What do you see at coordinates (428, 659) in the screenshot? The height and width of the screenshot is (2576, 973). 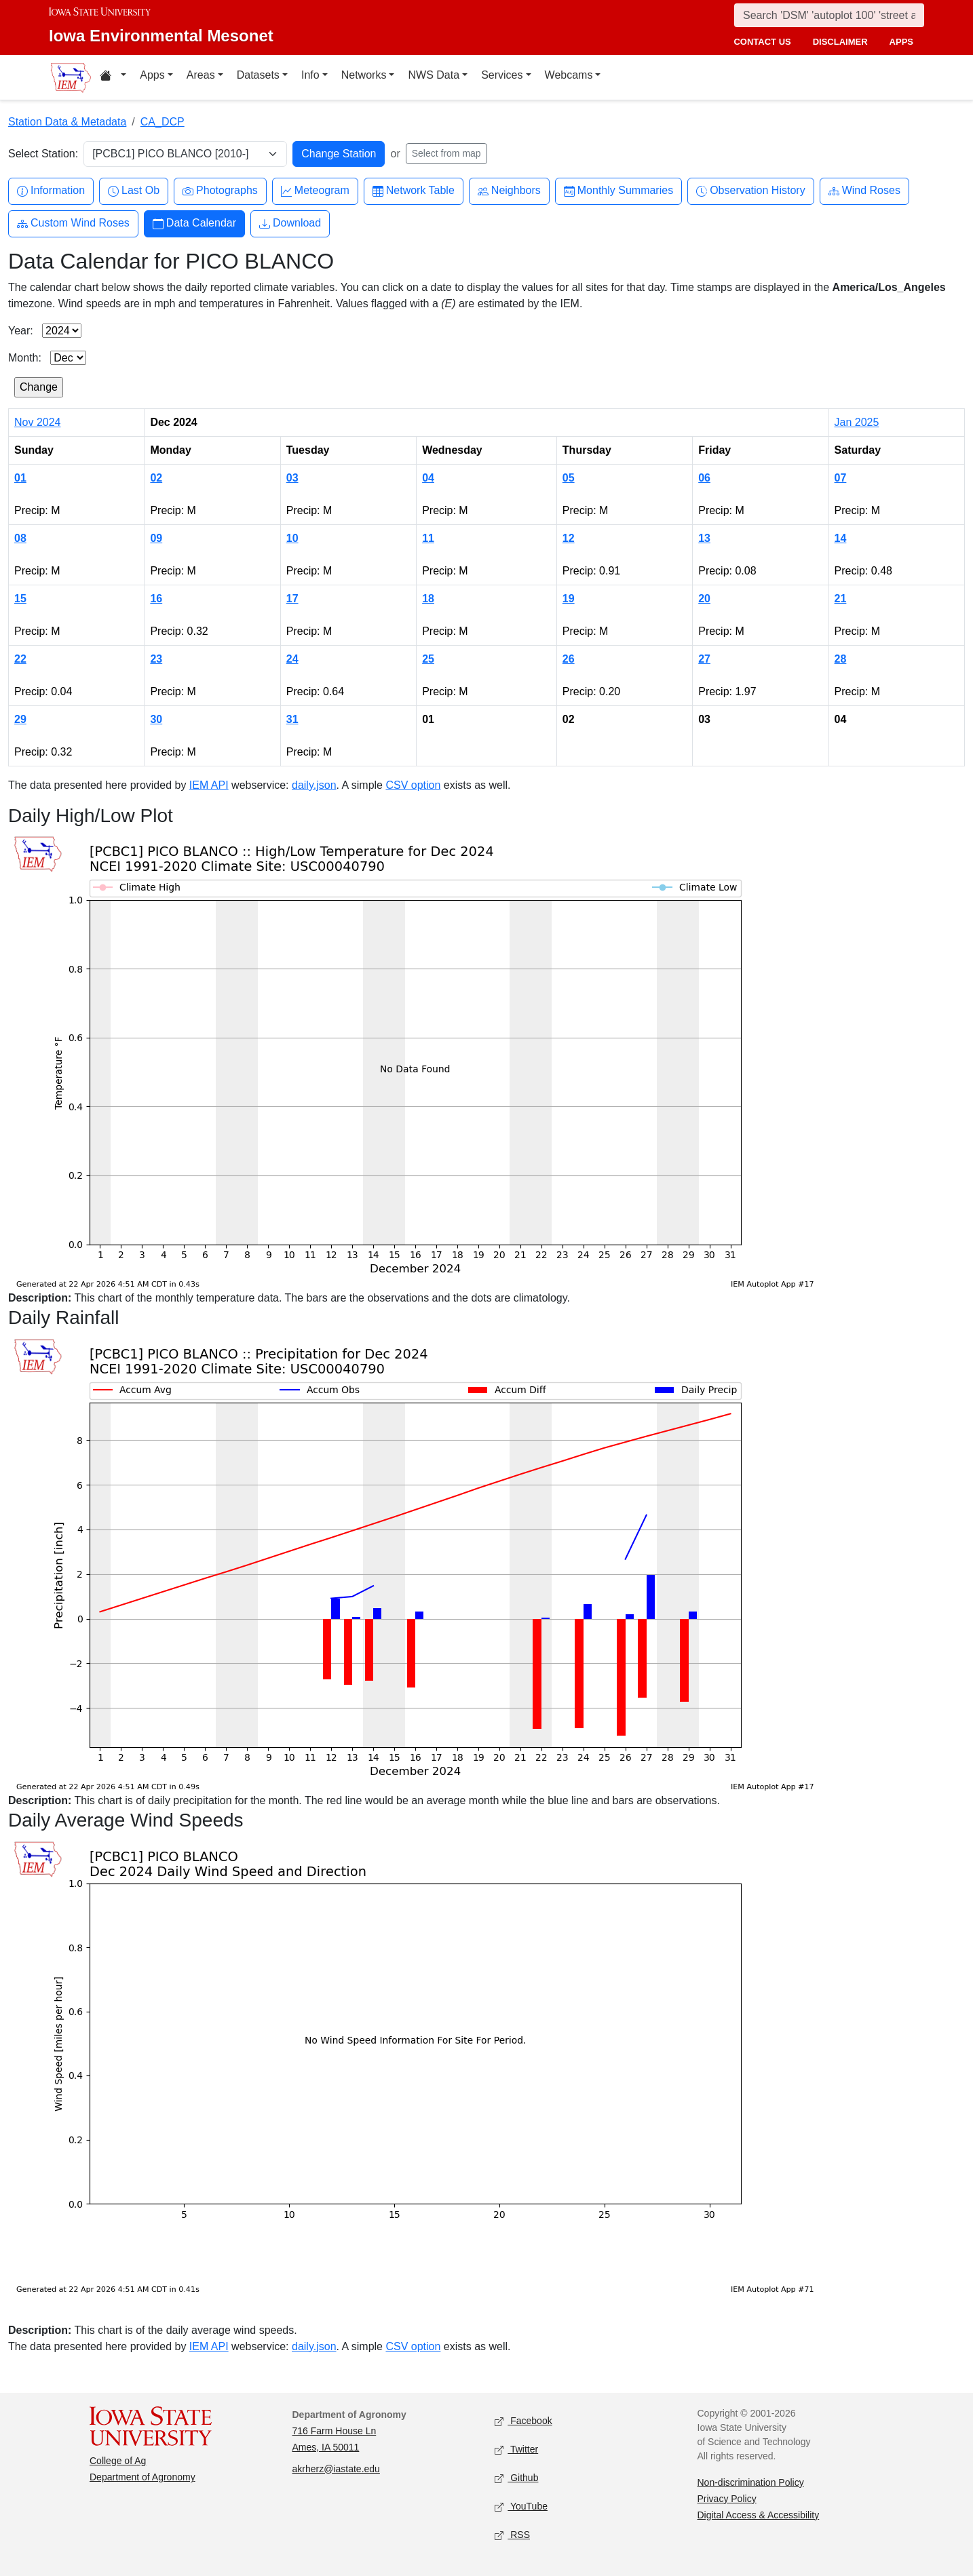 I see `25` at bounding box center [428, 659].